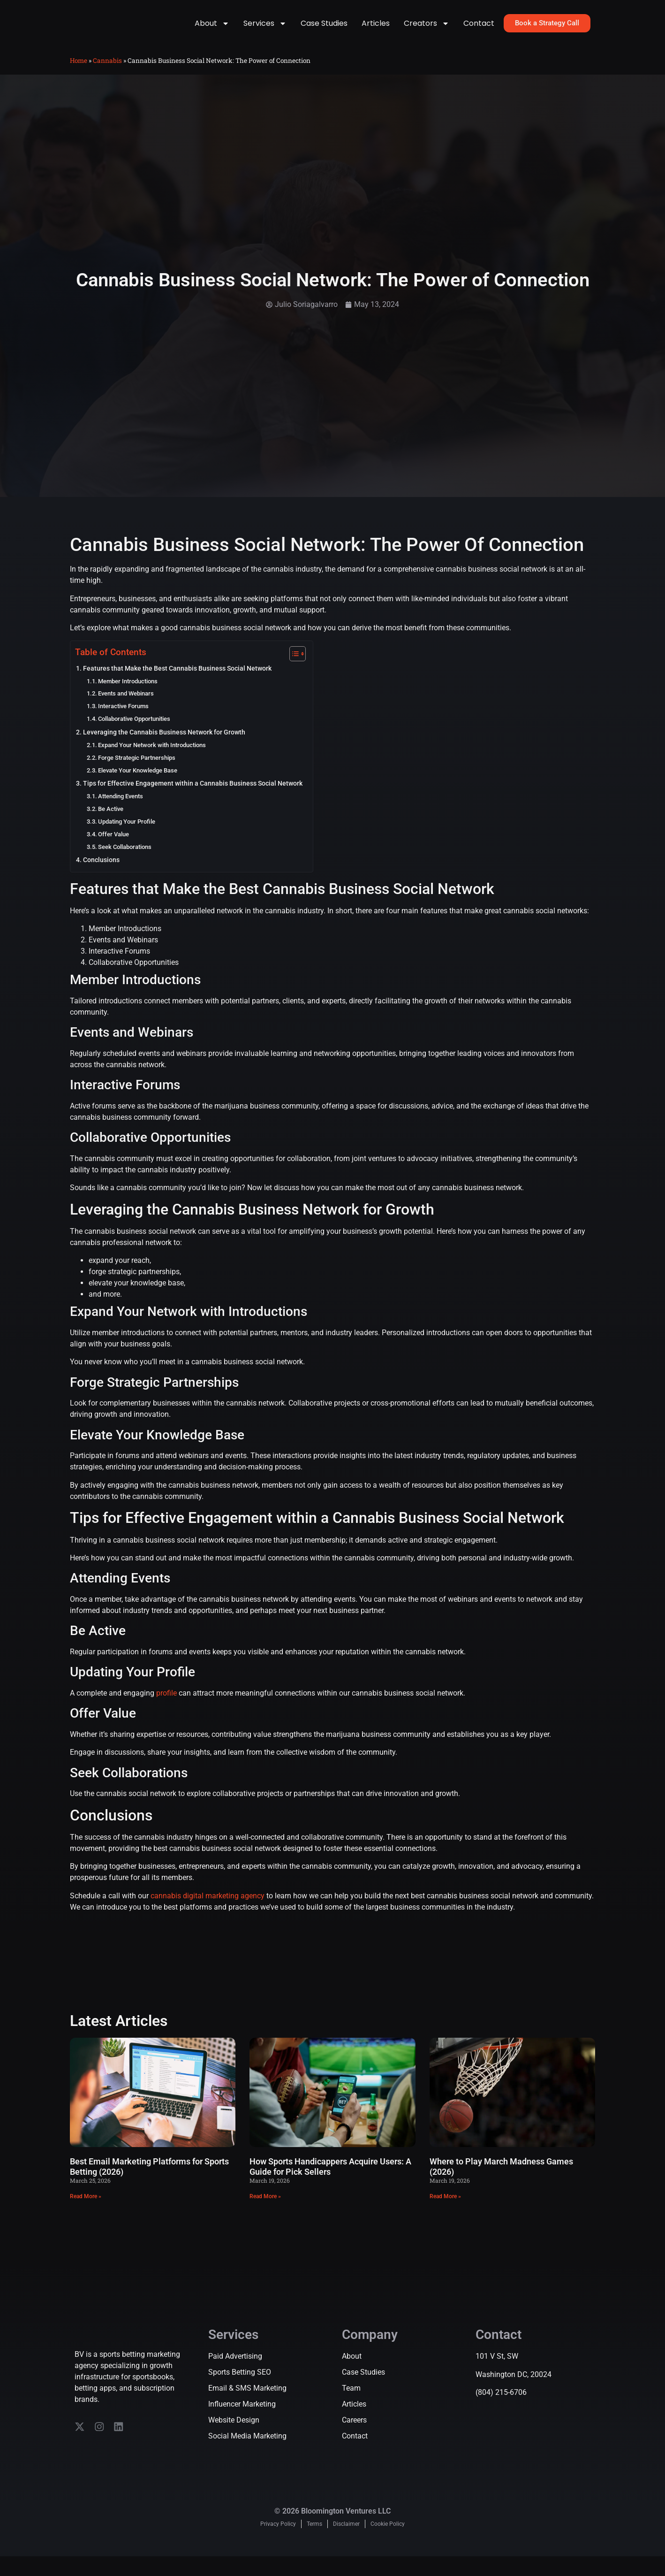 The width and height of the screenshot is (665, 2576). I want to click on Cannabis, so click(107, 73).